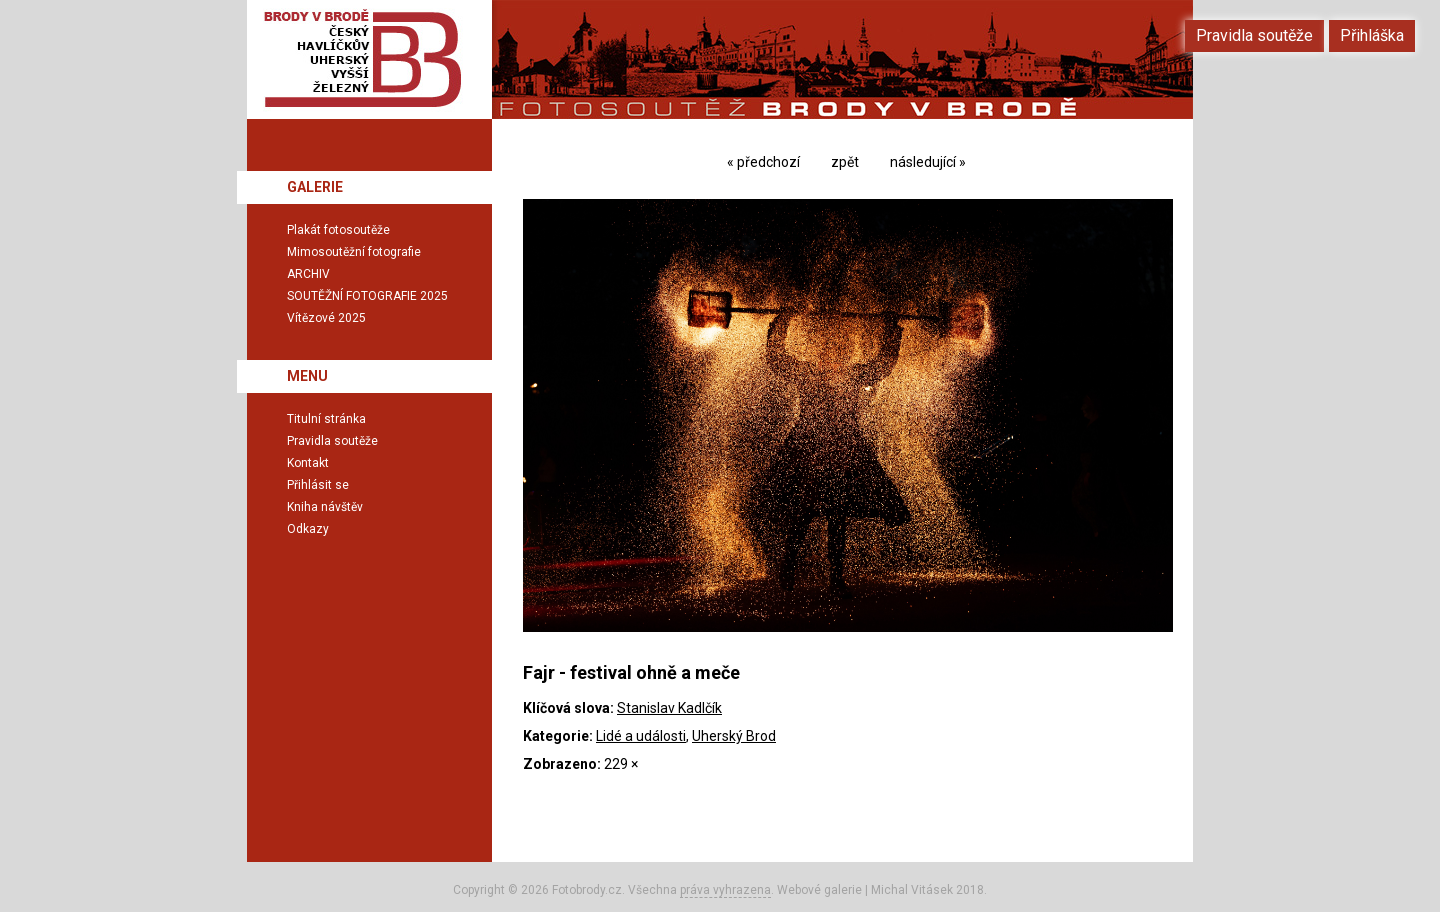  I want to click on ARCHIV, so click(308, 274).